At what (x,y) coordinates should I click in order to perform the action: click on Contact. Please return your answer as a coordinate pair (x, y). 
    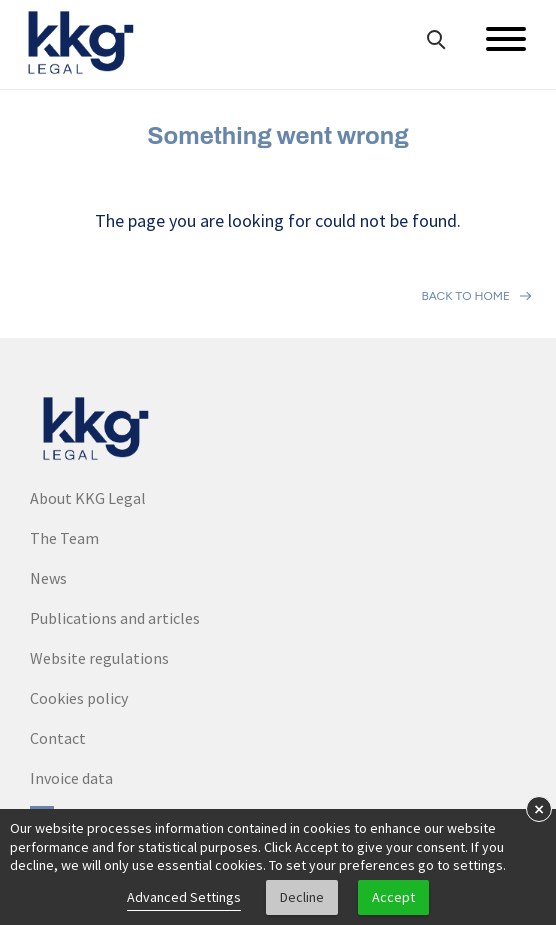
    Looking at the image, I should click on (58, 738).